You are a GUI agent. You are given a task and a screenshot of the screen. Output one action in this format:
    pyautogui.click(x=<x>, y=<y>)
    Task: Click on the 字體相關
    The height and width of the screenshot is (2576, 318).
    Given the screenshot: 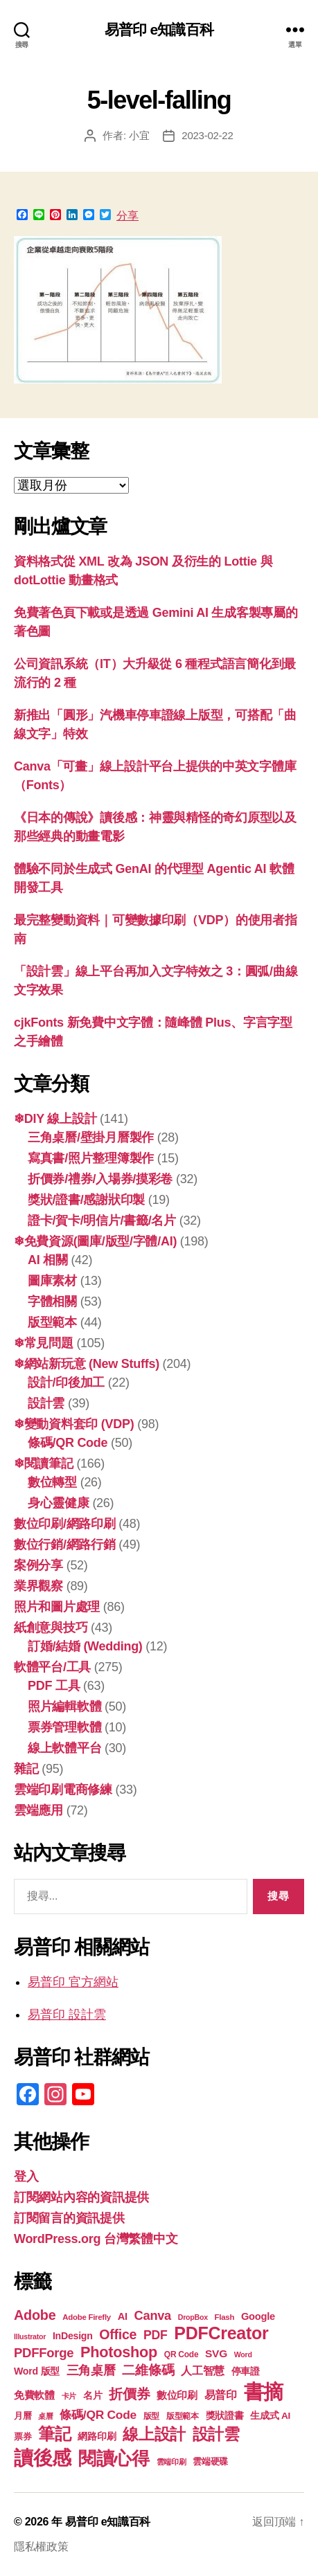 What is the action you would take?
    pyautogui.click(x=52, y=1301)
    